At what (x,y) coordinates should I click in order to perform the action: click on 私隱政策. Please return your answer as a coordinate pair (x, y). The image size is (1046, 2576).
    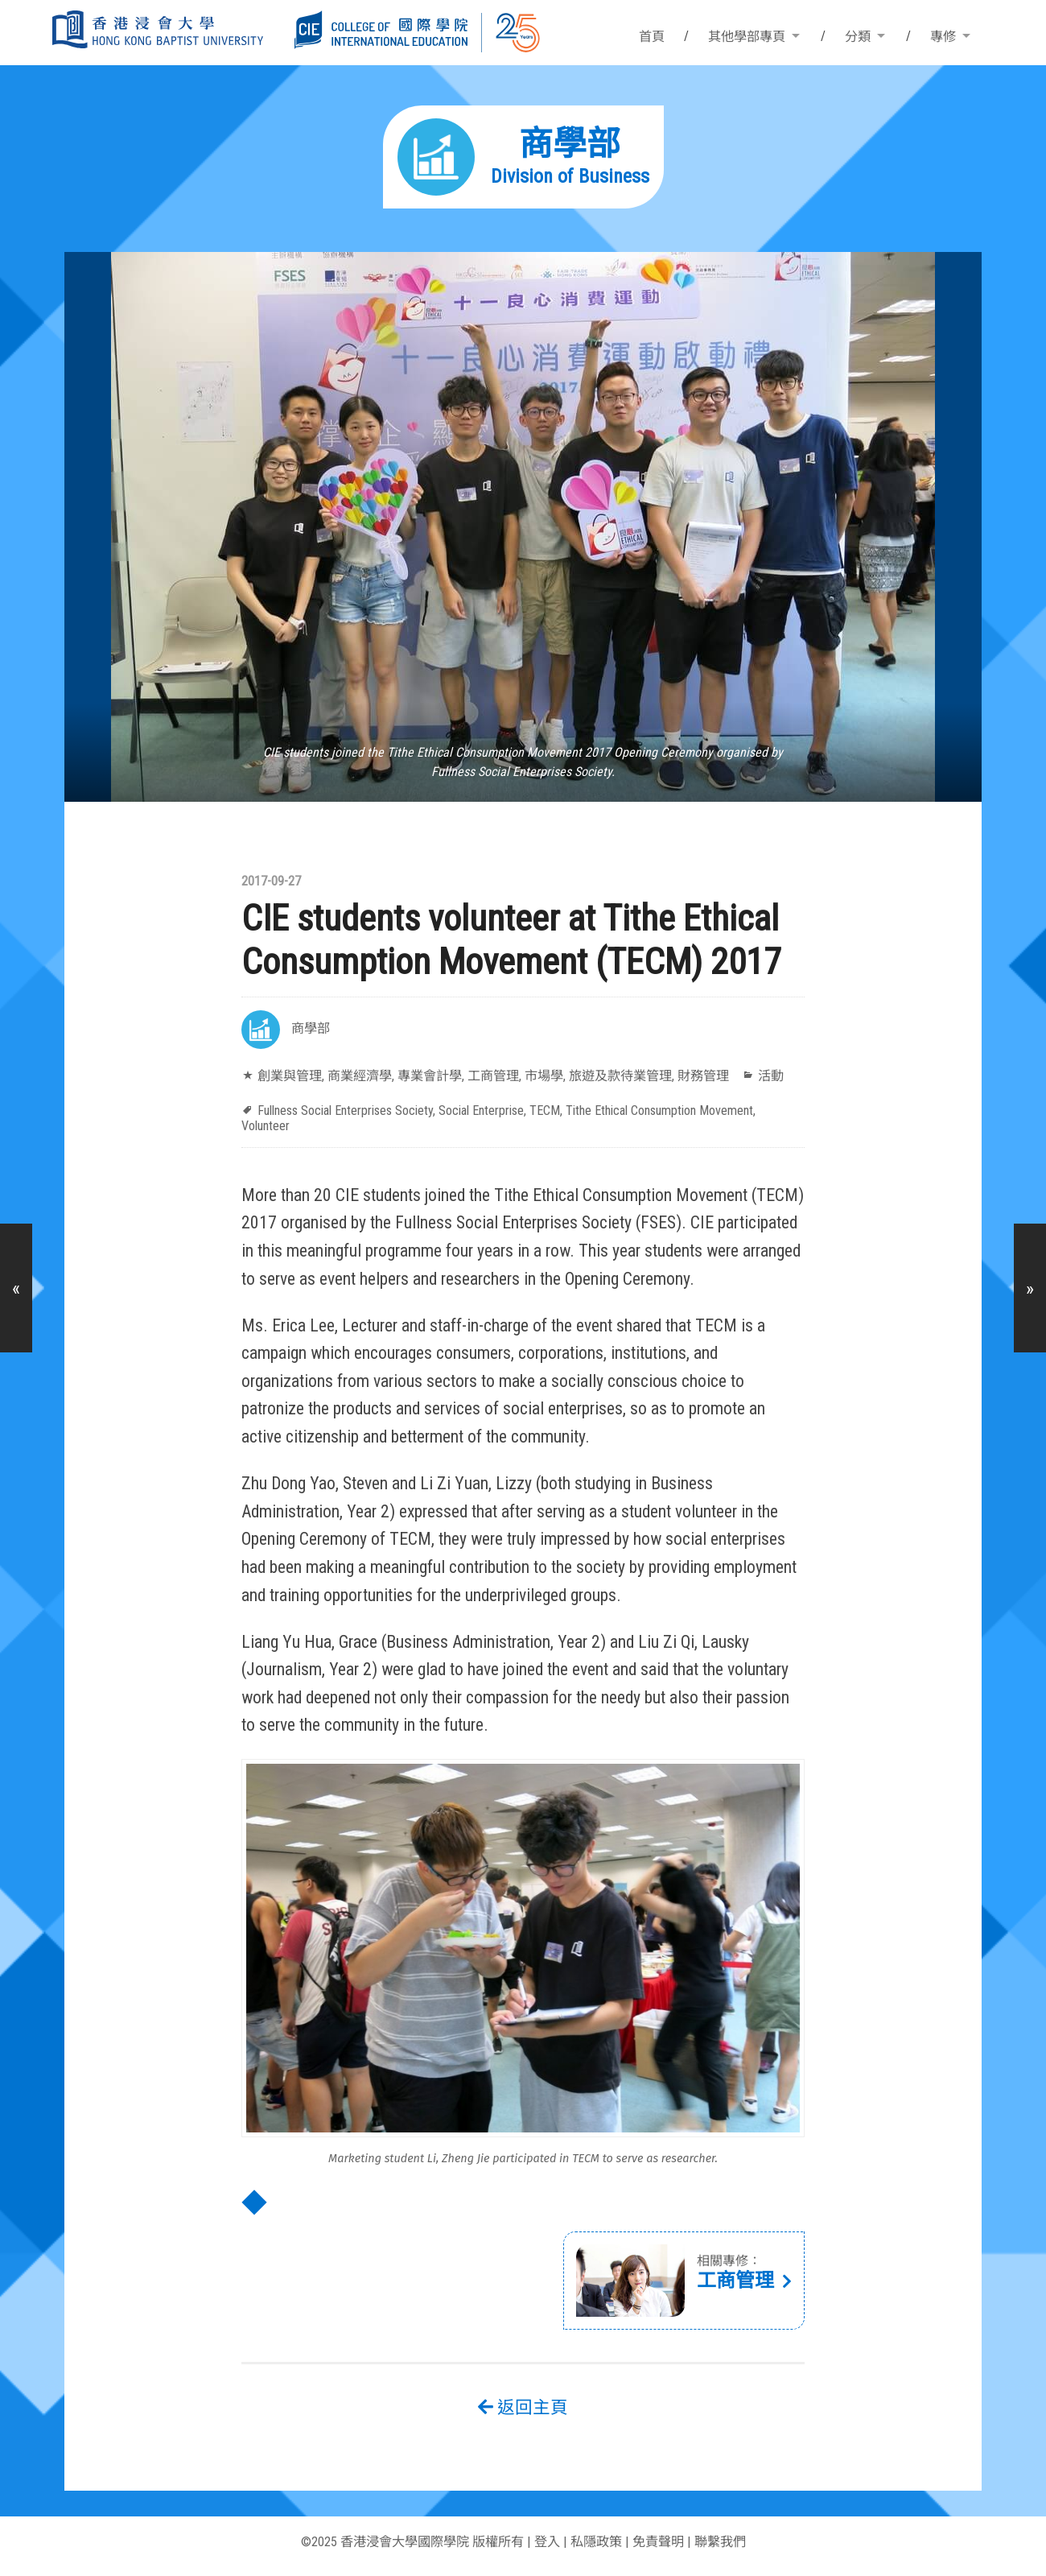
    Looking at the image, I should click on (596, 2541).